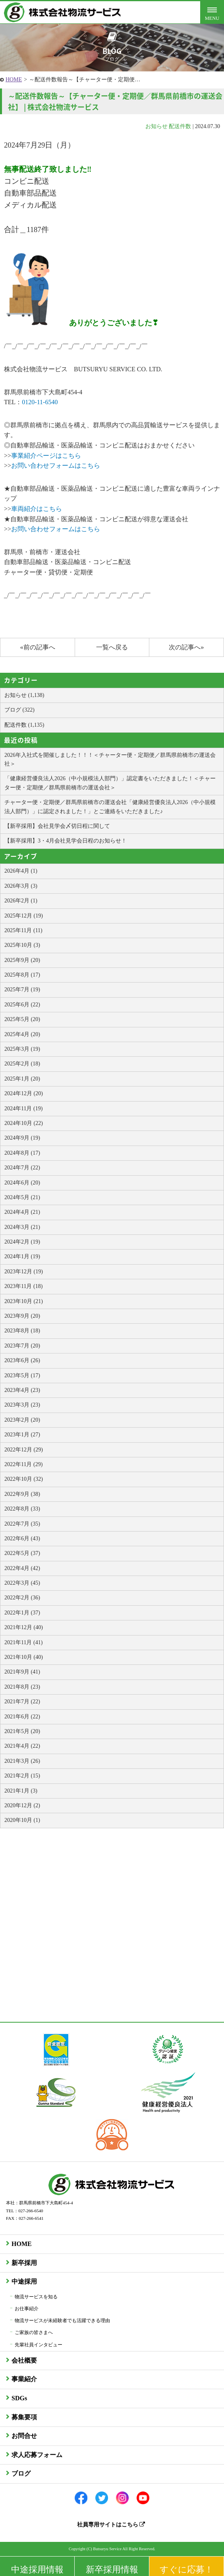  Describe the element at coordinates (22, 975) in the screenshot. I see `2025年8月 (17)` at that location.